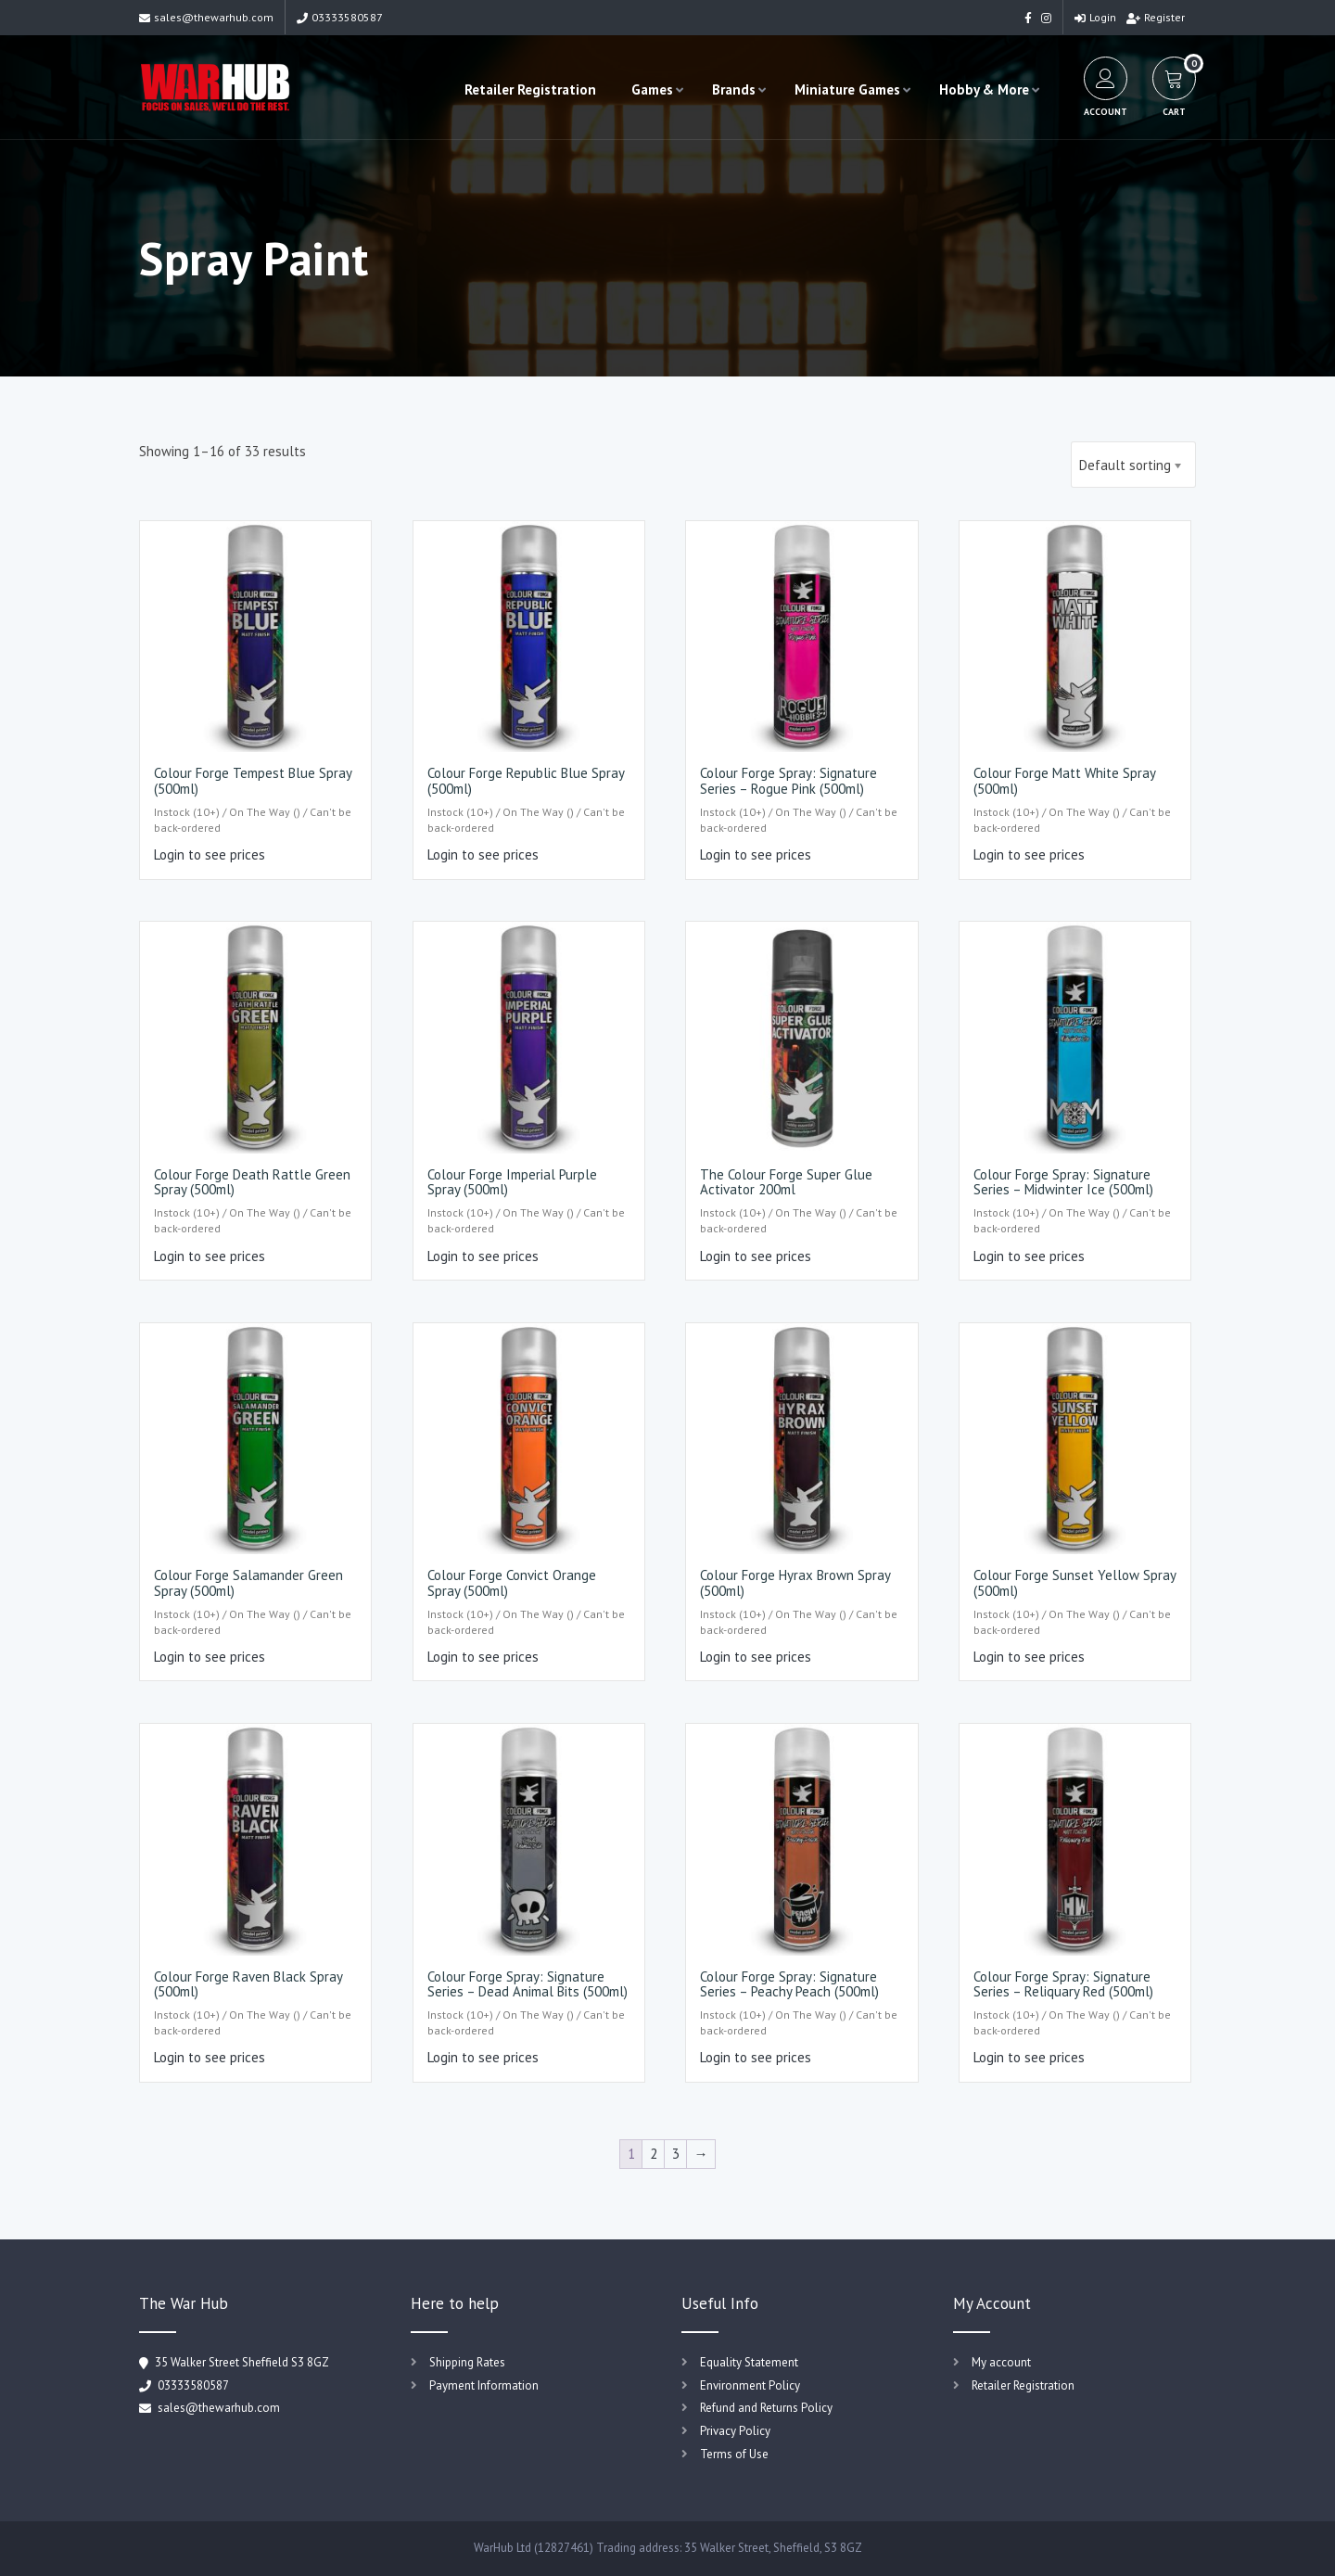  I want to click on Login to see prices, so click(209, 854).